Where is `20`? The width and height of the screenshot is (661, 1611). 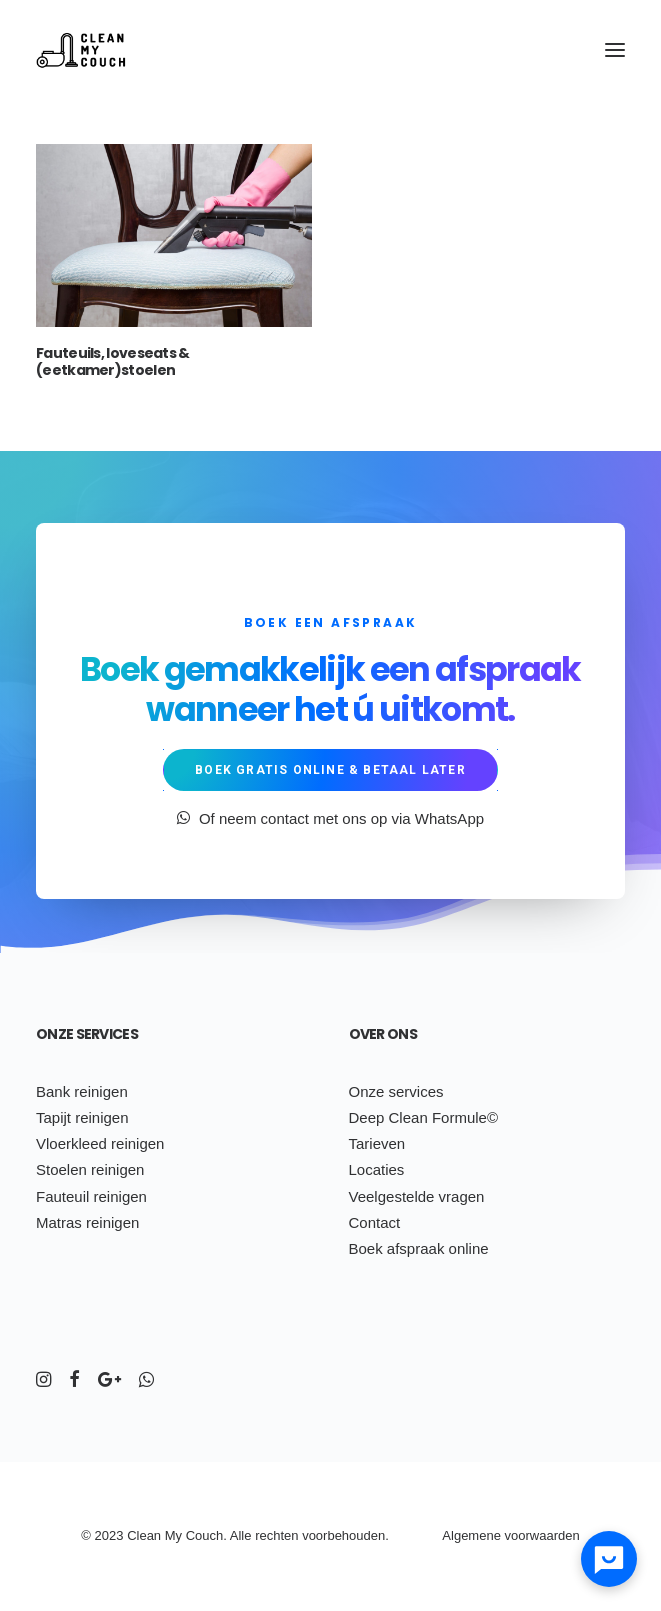 20 is located at coordinates (102, 1535).